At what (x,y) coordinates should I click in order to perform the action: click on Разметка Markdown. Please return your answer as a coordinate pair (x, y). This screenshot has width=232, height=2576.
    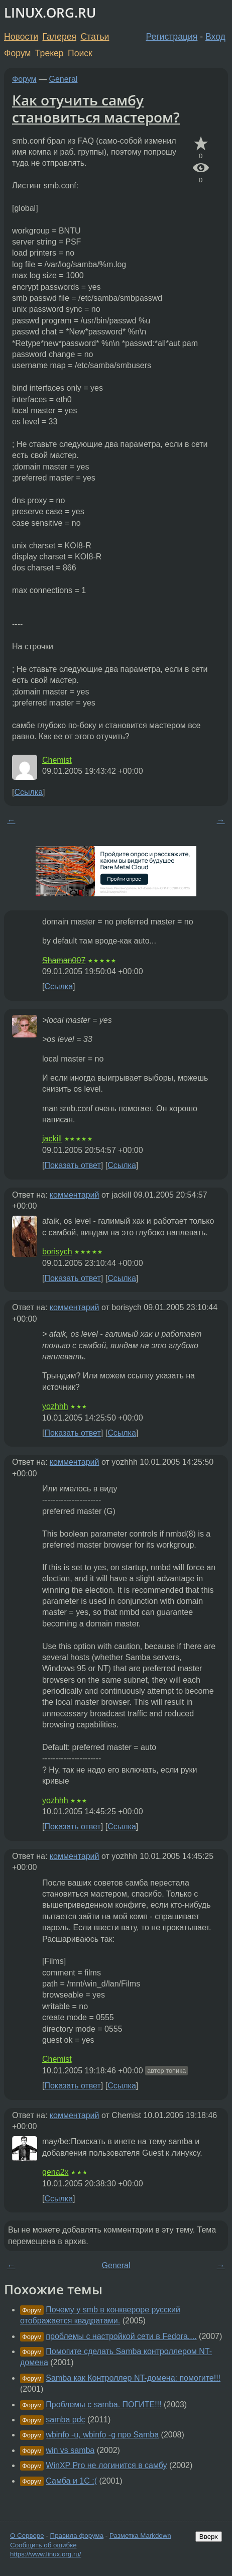
    Looking at the image, I should click on (140, 2535).